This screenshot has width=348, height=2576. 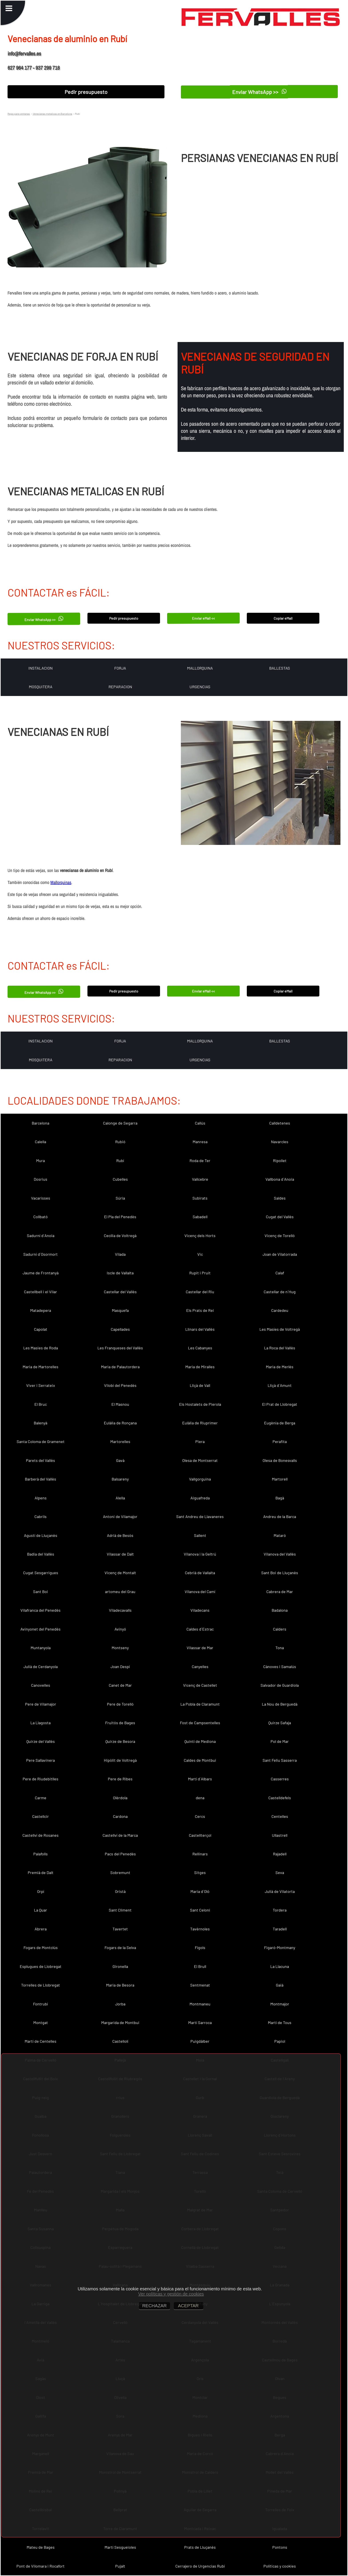 What do you see at coordinates (40, 1216) in the screenshot?
I see `Collbató` at bounding box center [40, 1216].